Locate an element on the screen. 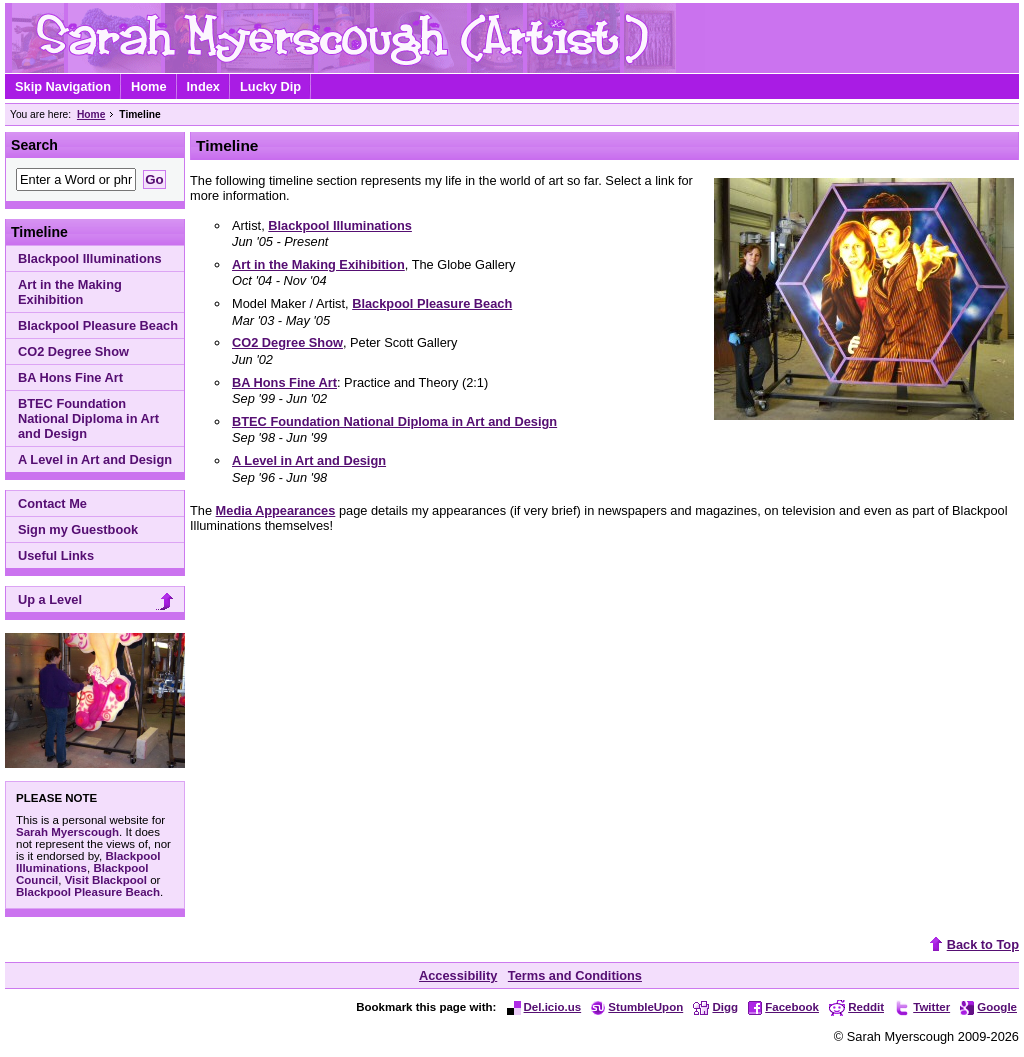  Blackpool Pleasure Beach is located at coordinates (98, 325).